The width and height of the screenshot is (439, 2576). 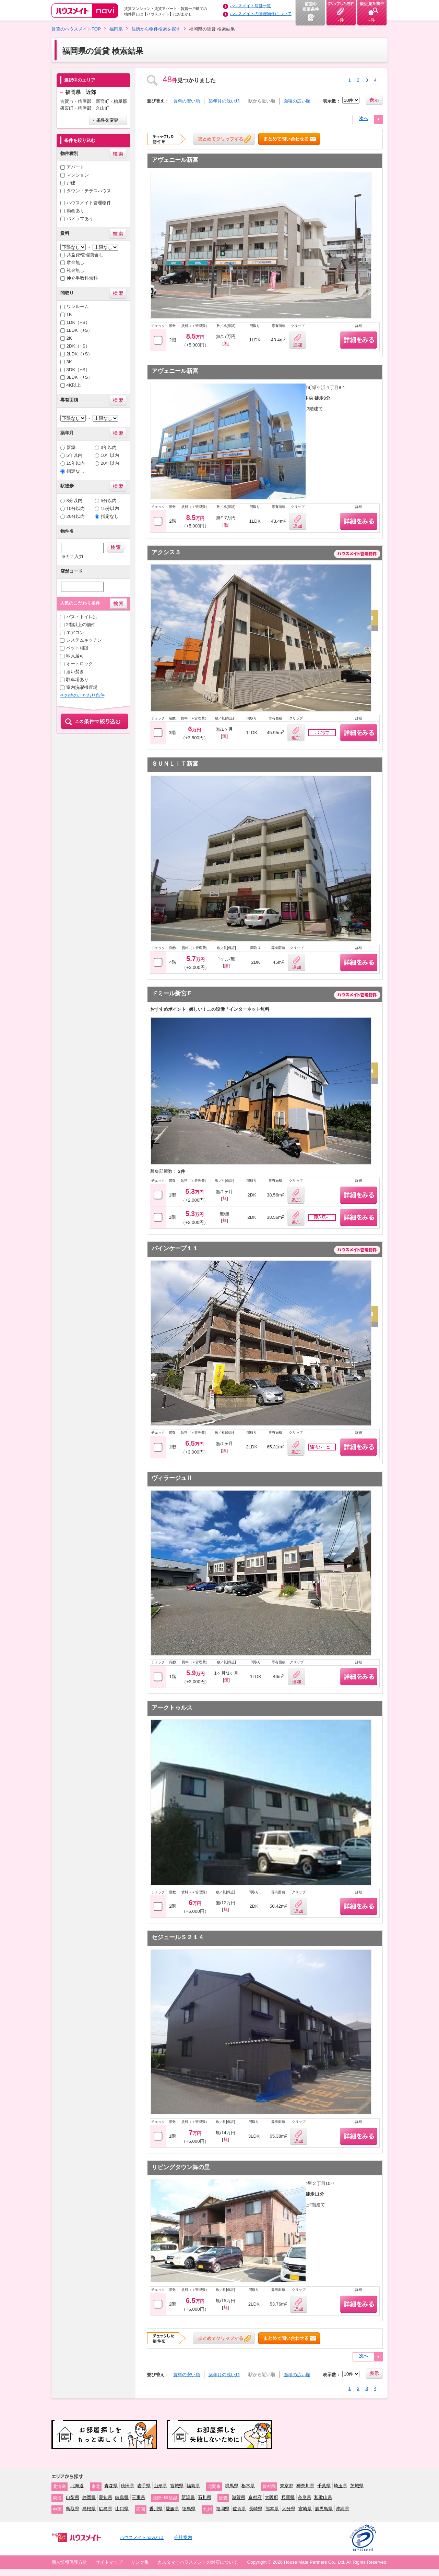 What do you see at coordinates (82, 695) in the screenshot?
I see `その他のこだわり条件` at bounding box center [82, 695].